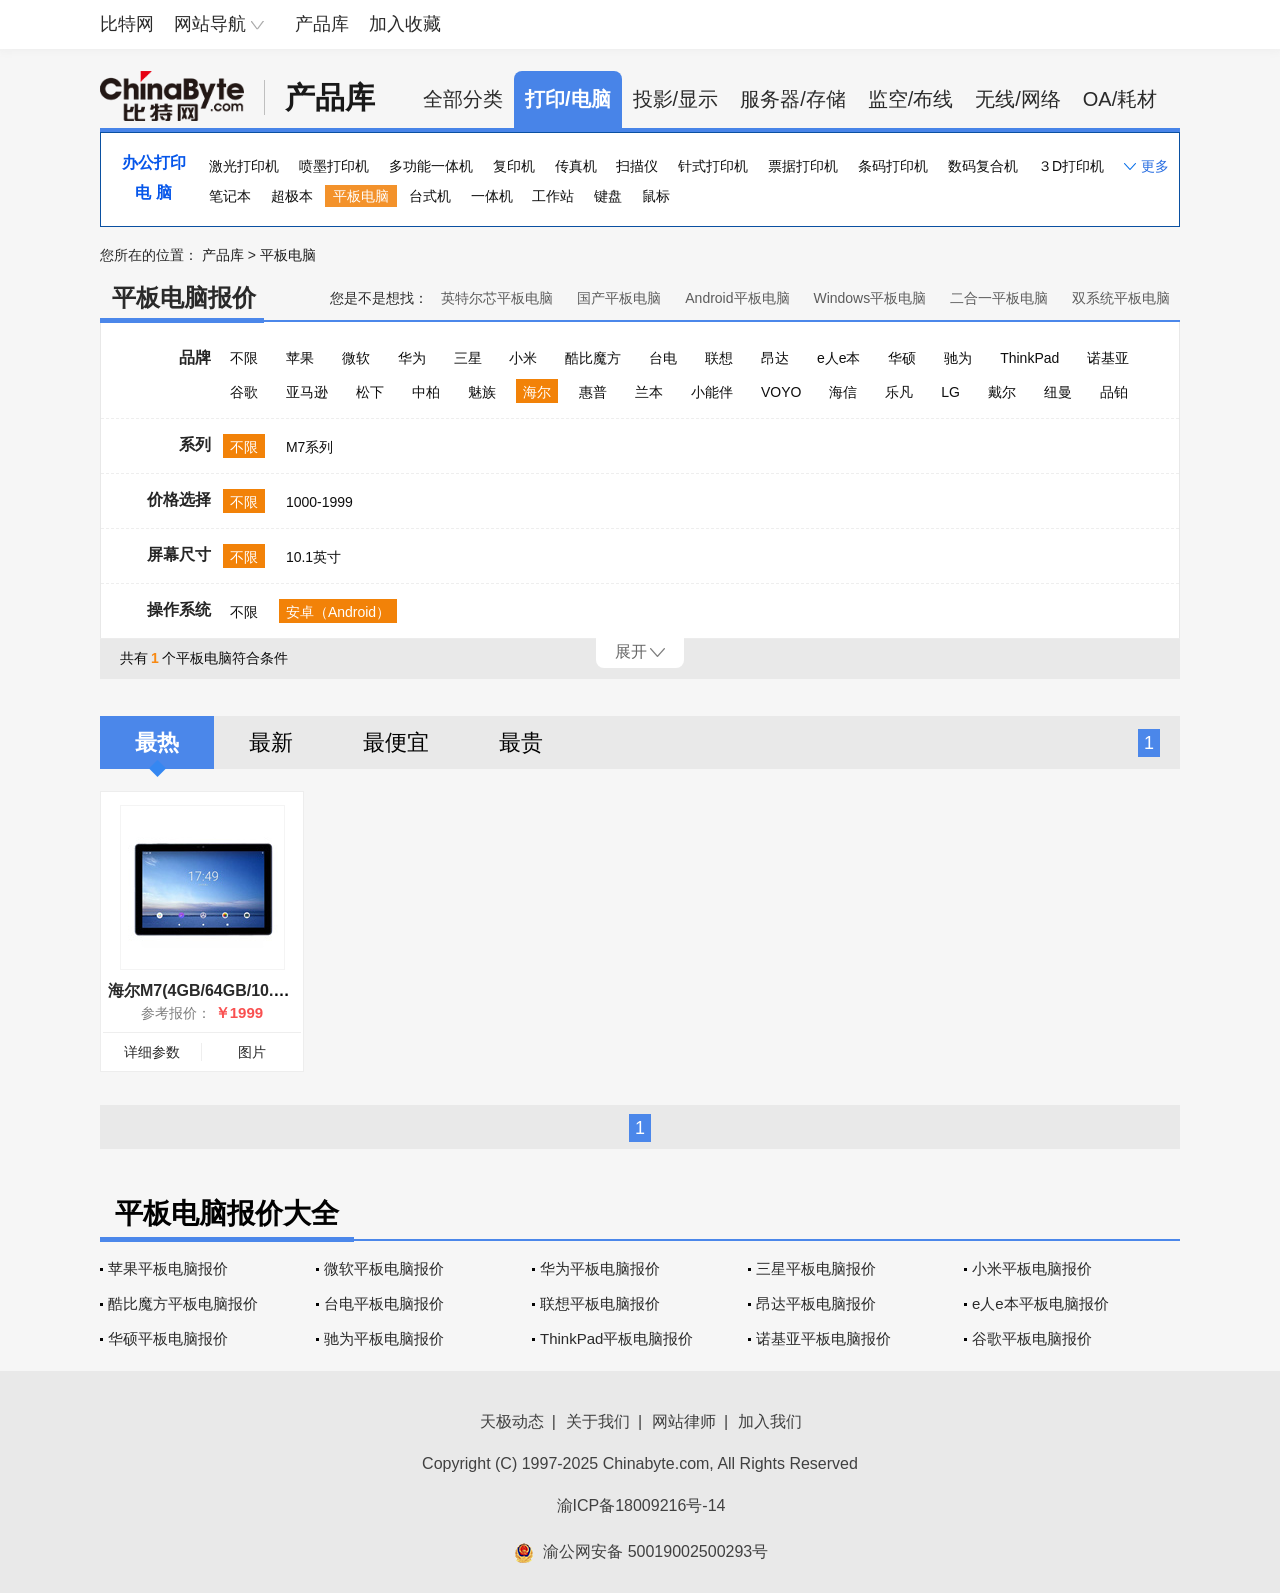 The width and height of the screenshot is (1280, 1593). Describe the element at coordinates (770, 1421) in the screenshot. I see `加入我们` at that location.